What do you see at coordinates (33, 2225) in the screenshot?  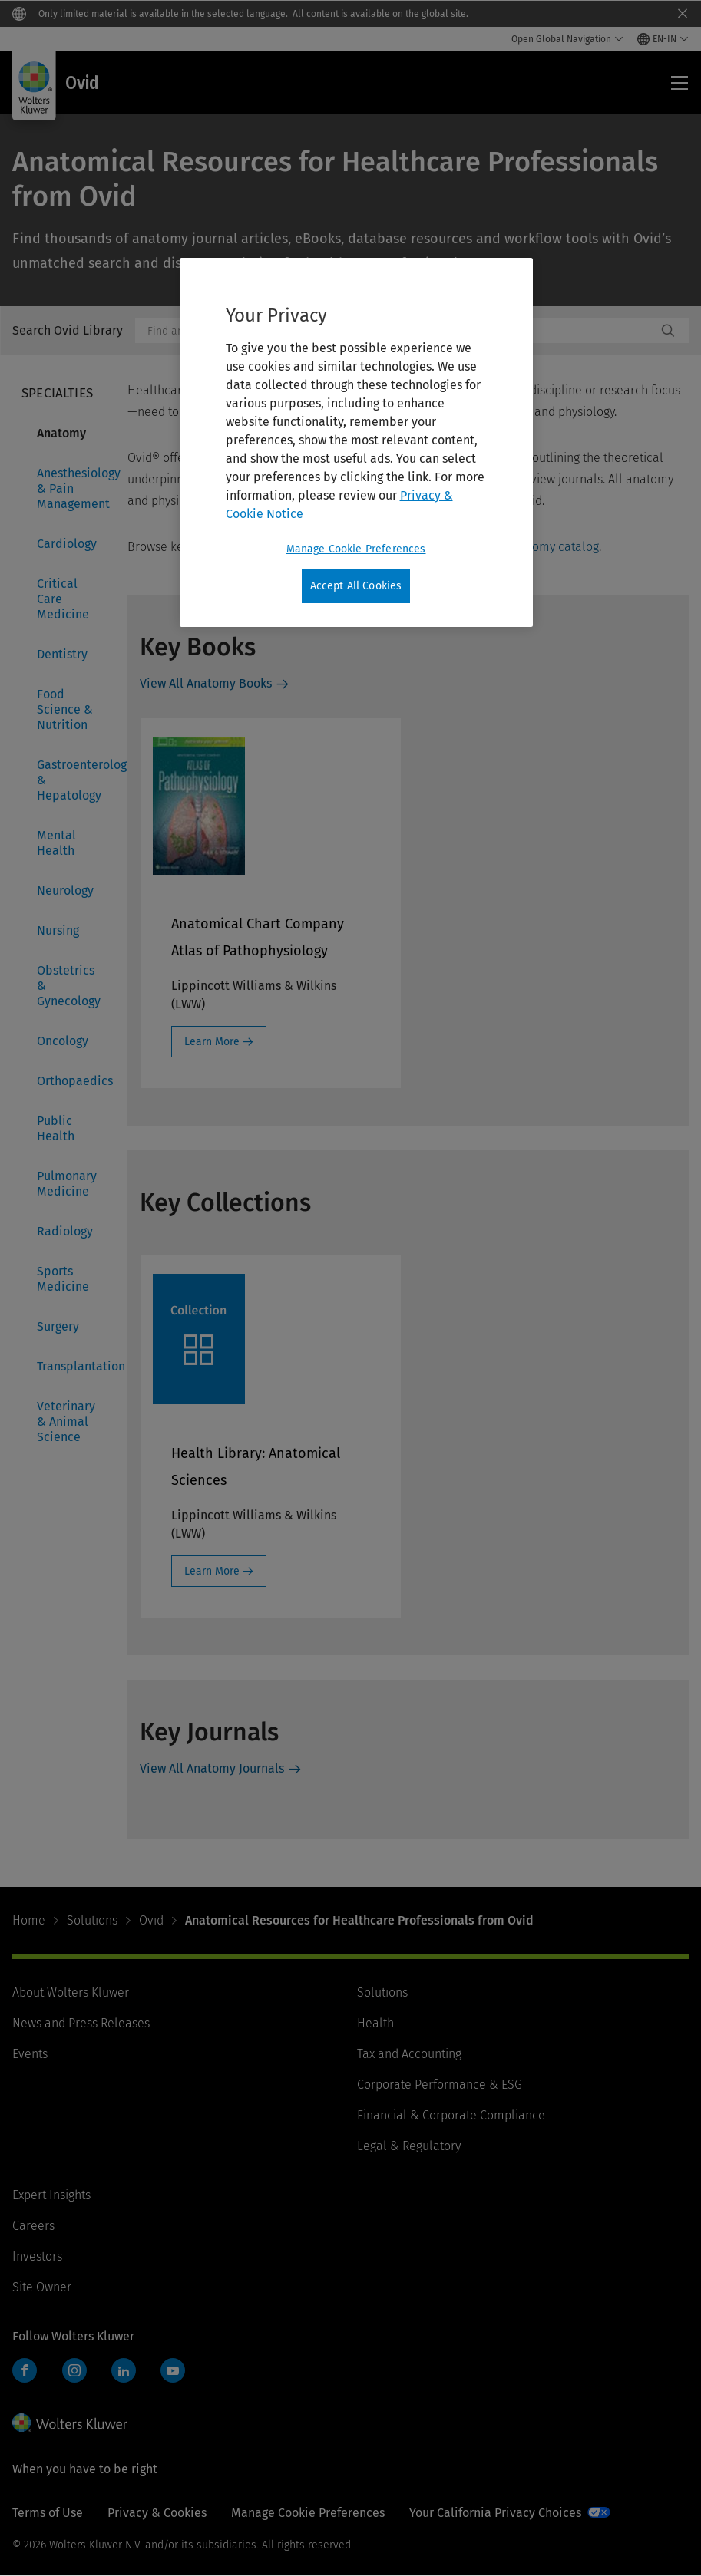 I see `Careers` at bounding box center [33, 2225].